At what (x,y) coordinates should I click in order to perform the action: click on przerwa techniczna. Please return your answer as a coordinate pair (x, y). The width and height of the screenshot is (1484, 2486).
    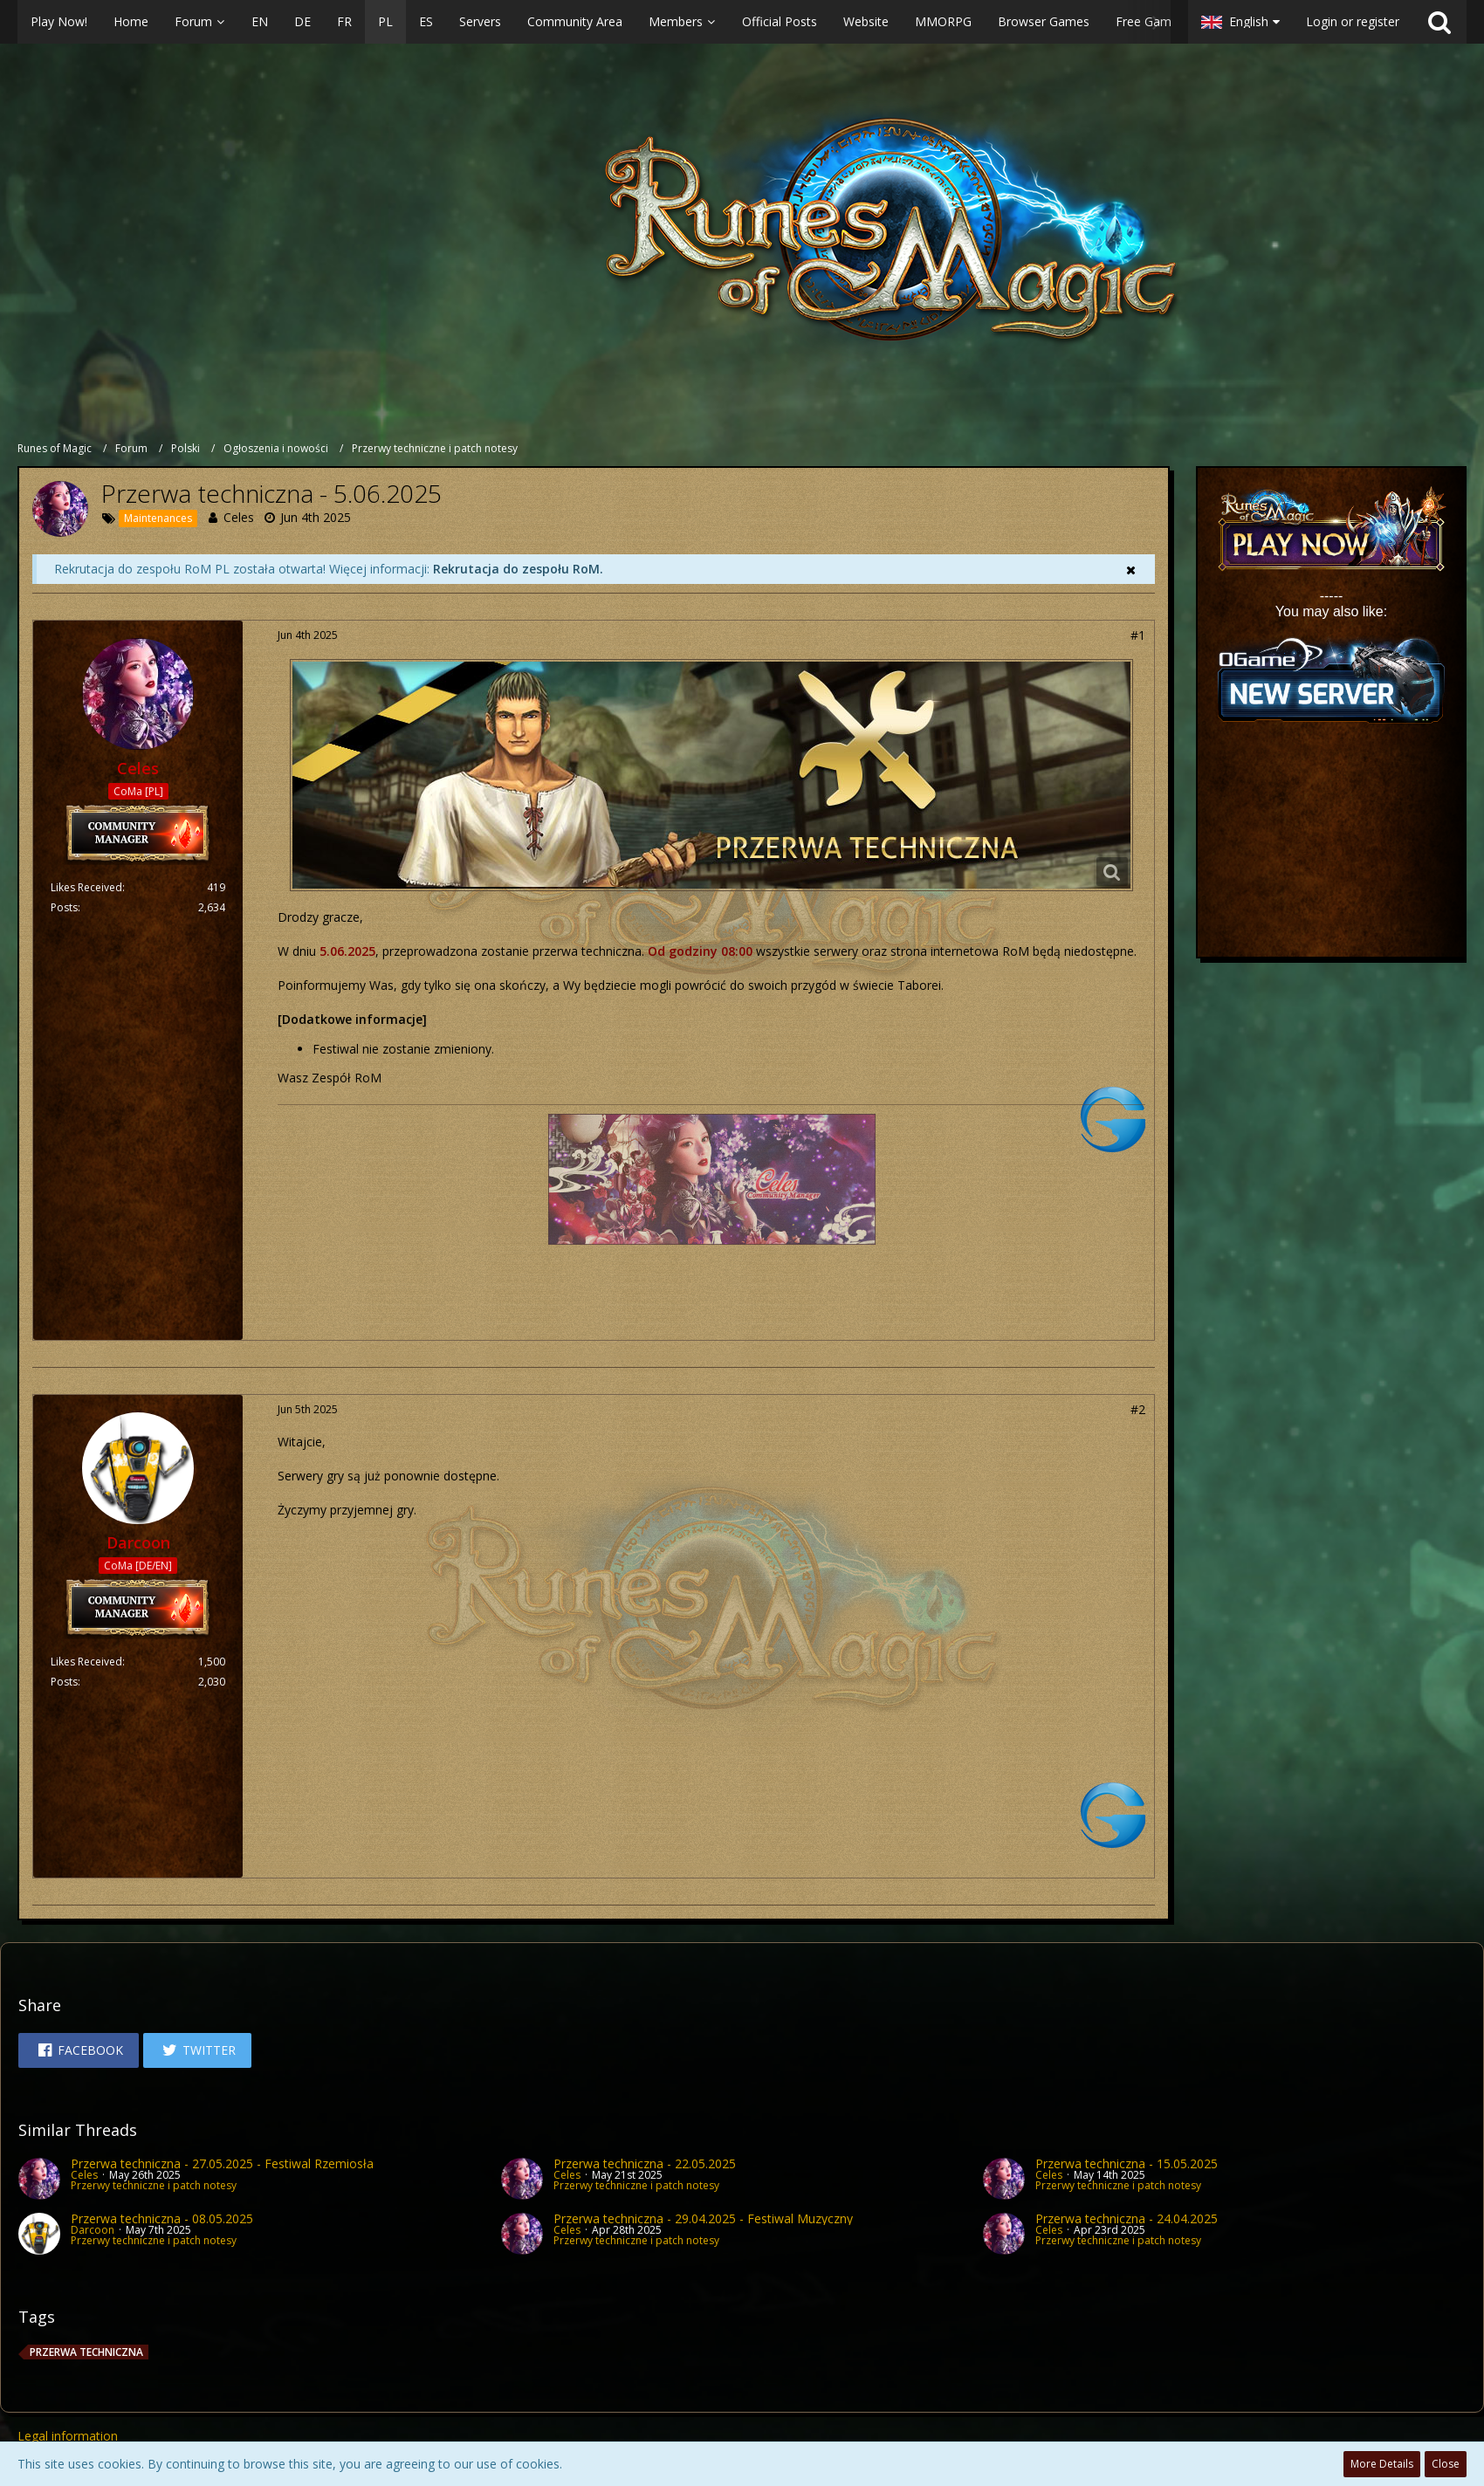
    Looking at the image, I should click on (86, 2352).